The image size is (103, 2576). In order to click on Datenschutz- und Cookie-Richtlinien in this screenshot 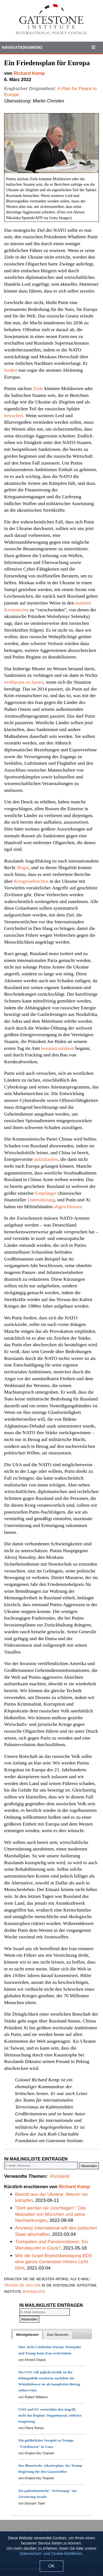, I will do `click(51, 2553)`.